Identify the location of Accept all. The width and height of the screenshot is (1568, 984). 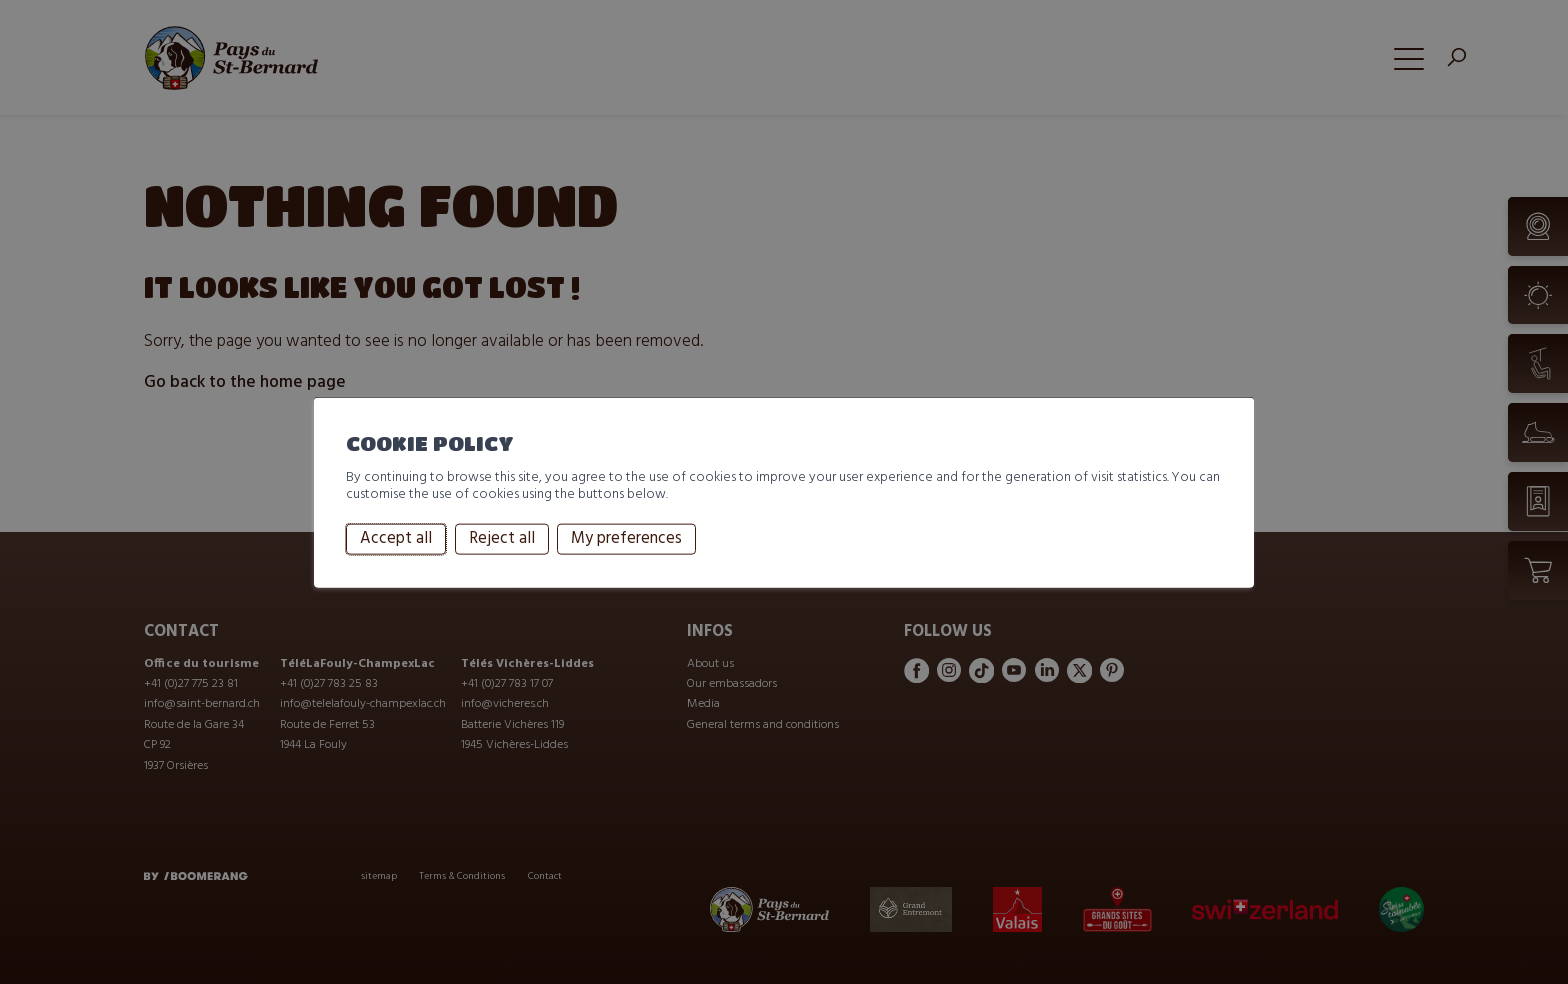
(396, 539).